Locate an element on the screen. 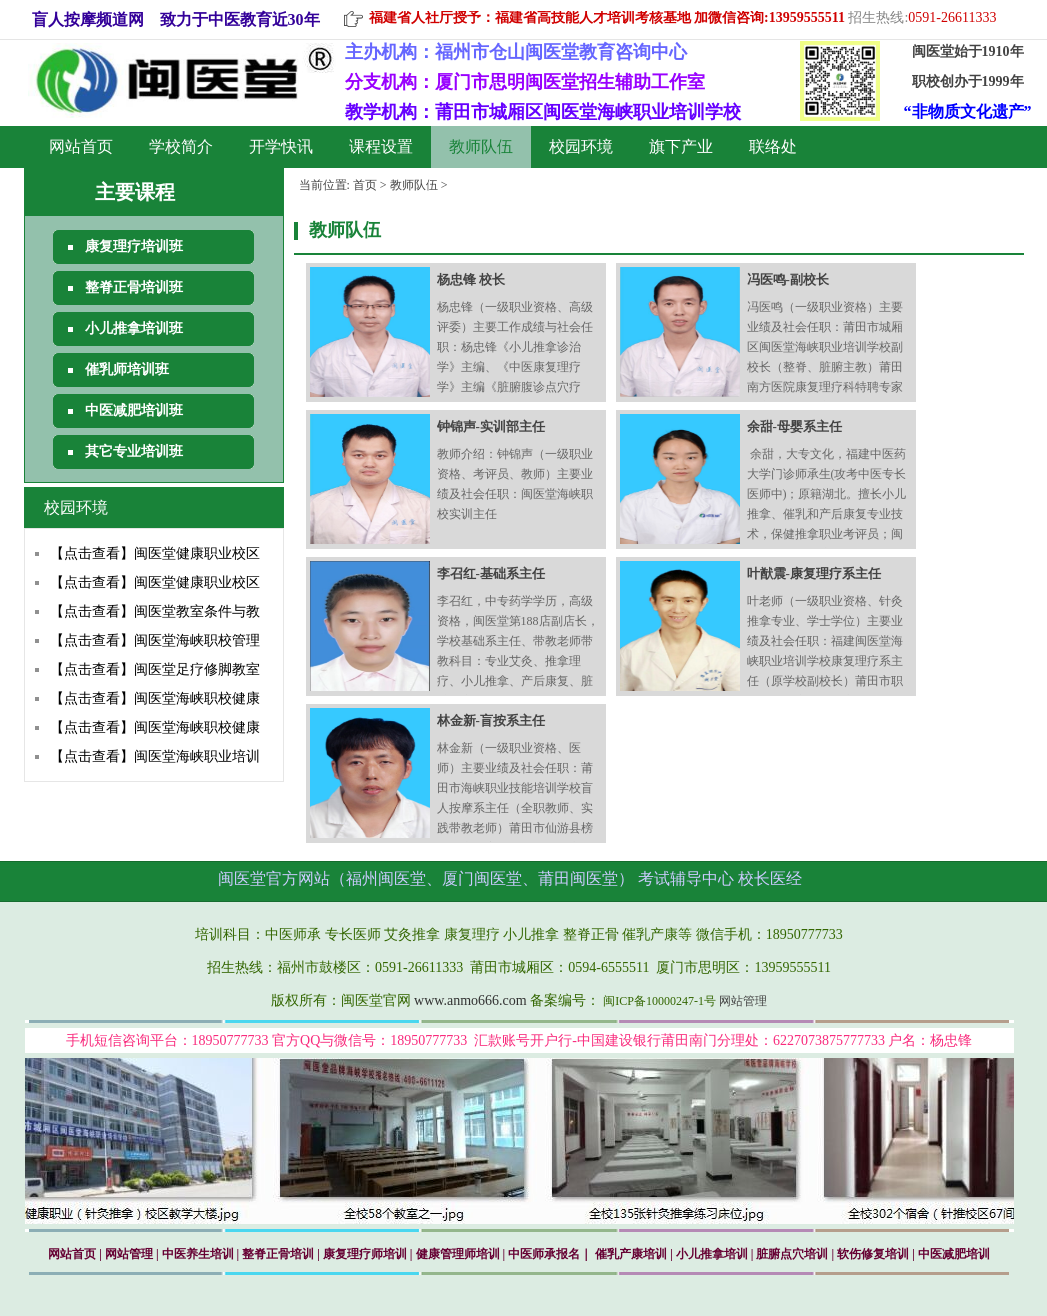 The height and width of the screenshot is (1316, 1047). 【点击查看】闽医堂海峡职业培训 is located at coordinates (155, 756).